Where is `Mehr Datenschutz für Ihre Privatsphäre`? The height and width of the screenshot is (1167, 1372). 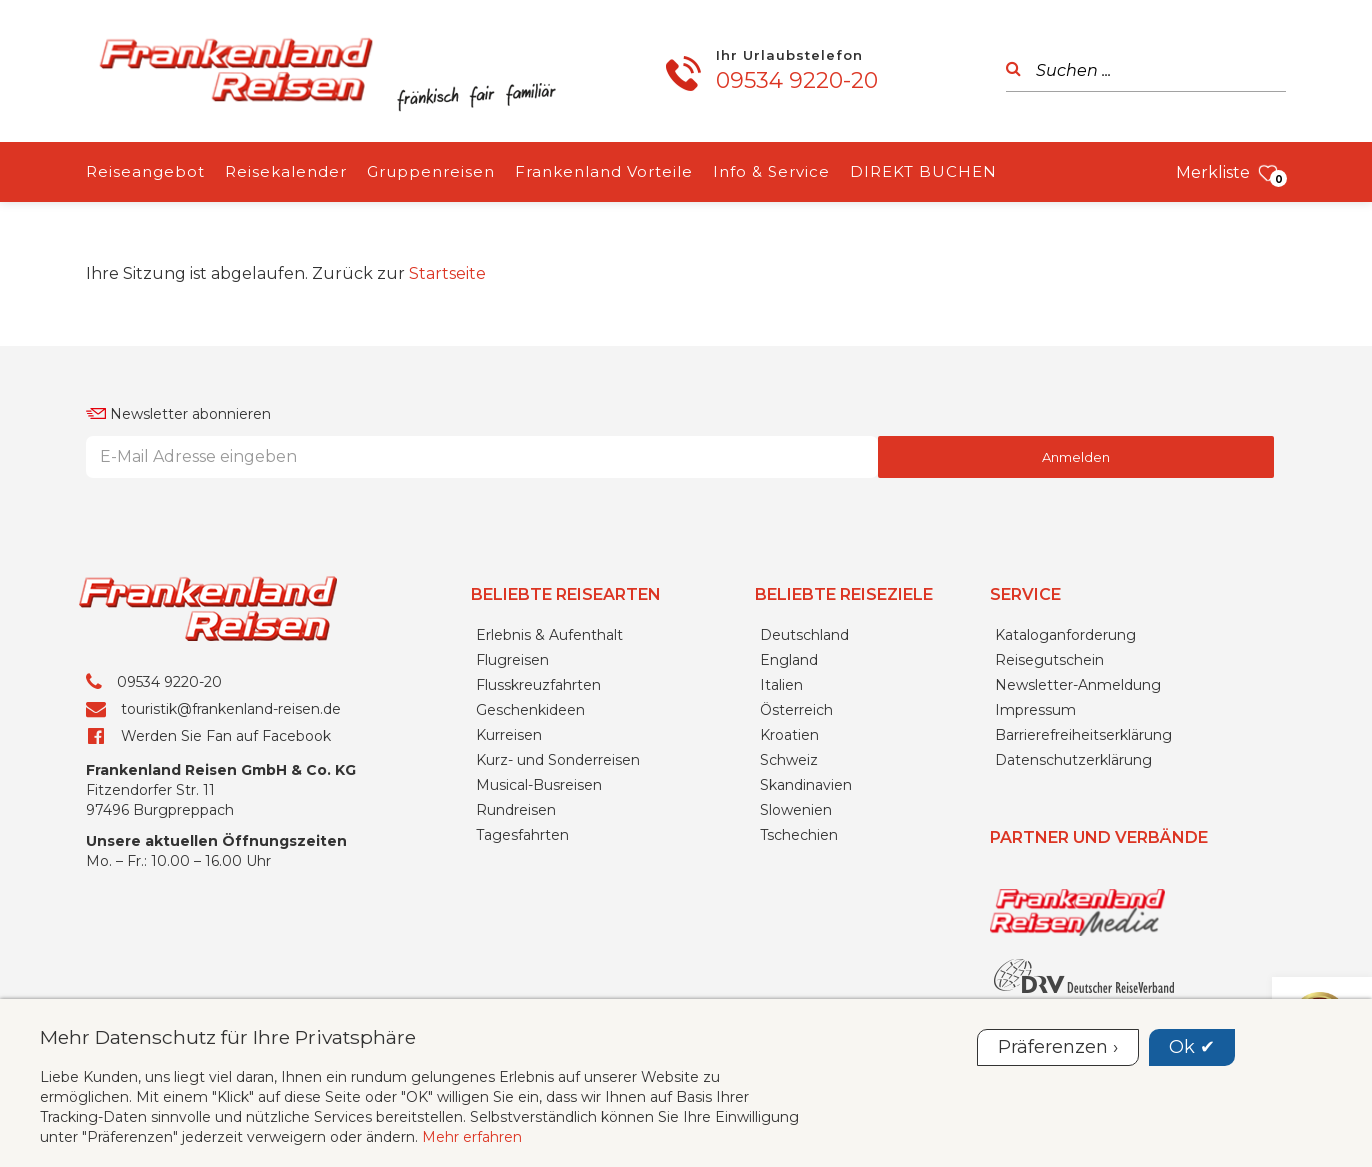
Mehr Datenschutz für Ihre Privatsphäre is located at coordinates (228, 1037).